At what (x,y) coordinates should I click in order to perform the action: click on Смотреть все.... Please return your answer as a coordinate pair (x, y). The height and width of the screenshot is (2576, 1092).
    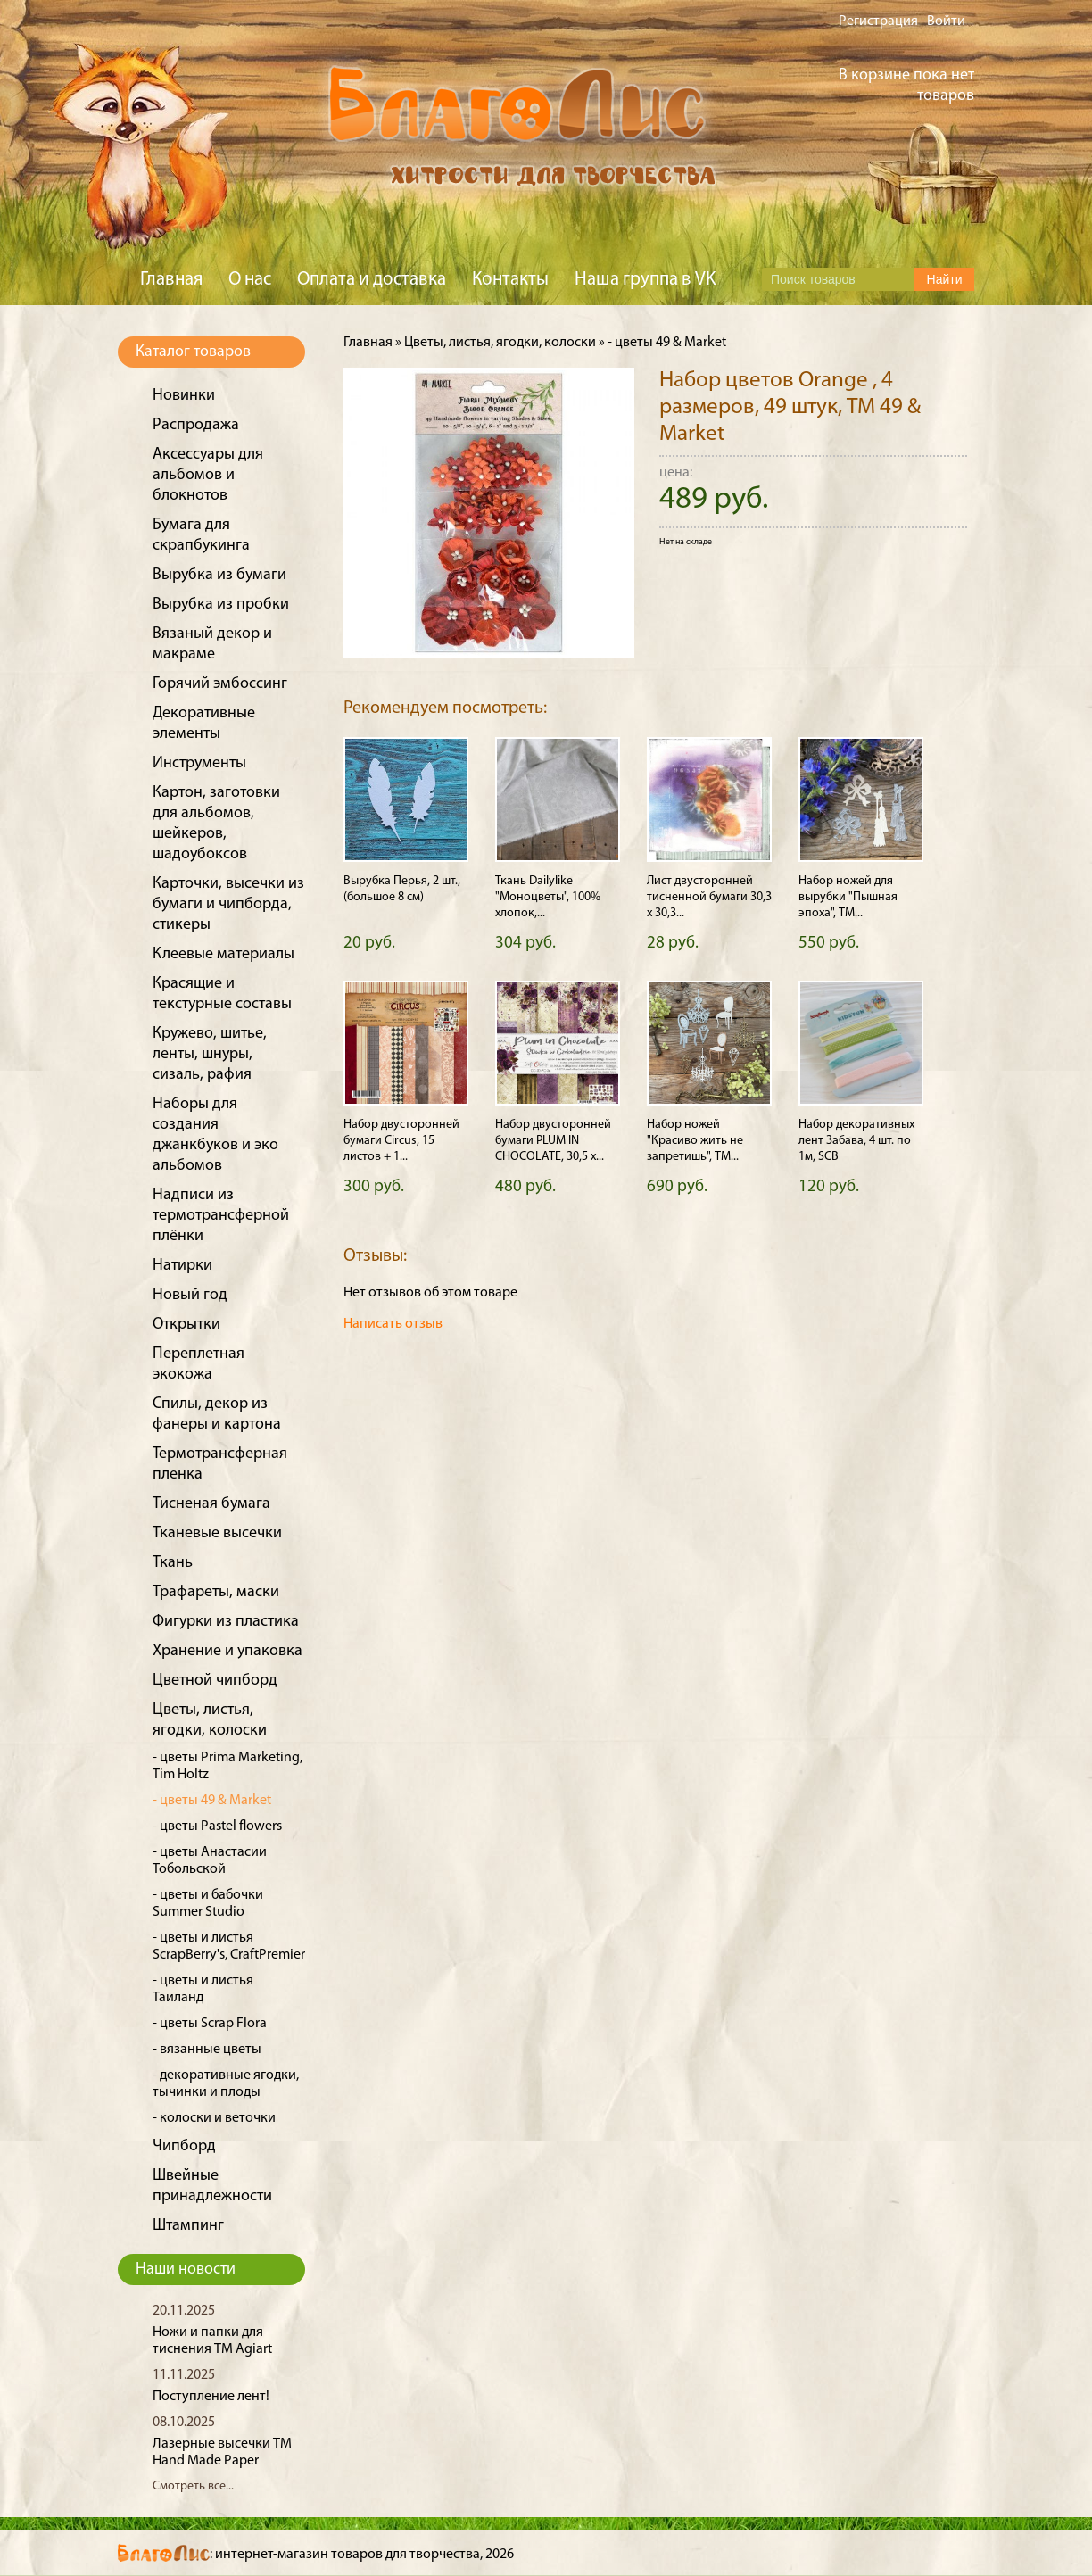
    Looking at the image, I should click on (193, 2486).